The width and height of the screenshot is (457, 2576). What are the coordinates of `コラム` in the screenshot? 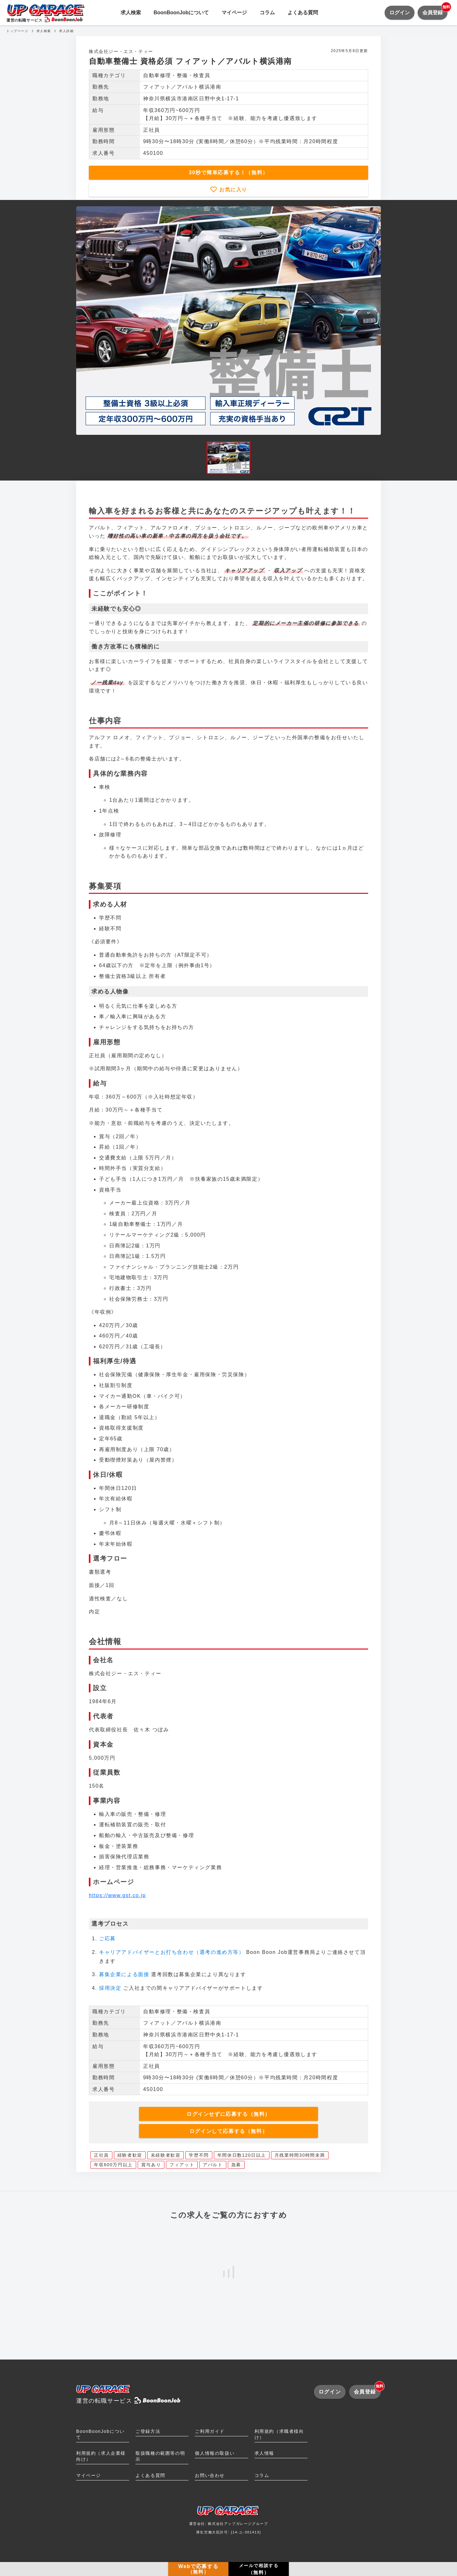 It's located at (267, 12).